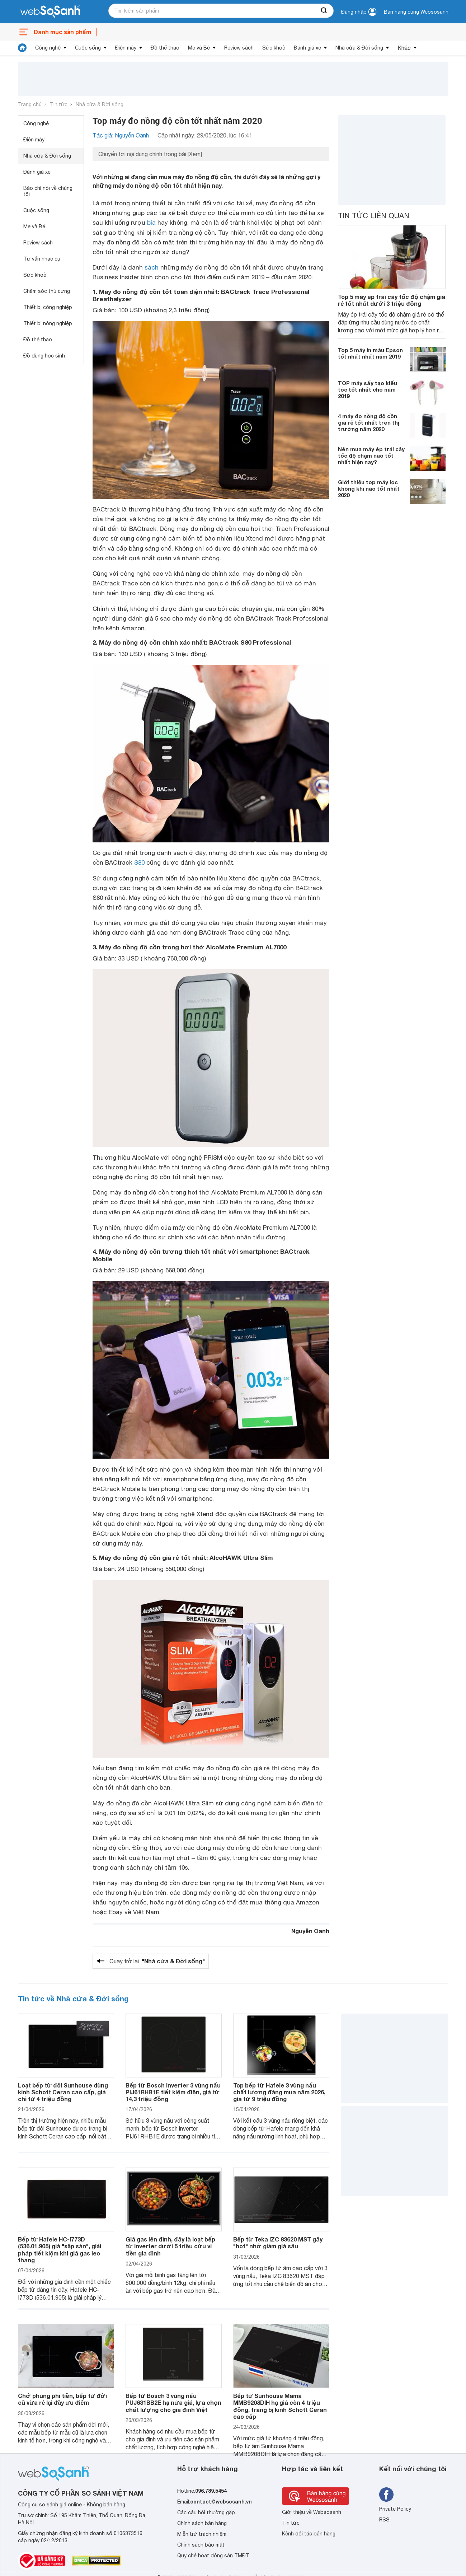 This screenshot has width=466, height=2576. Describe the element at coordinates (41, 259) in the screenshot. I see `Tư vấn nhạc cụ` at that location.